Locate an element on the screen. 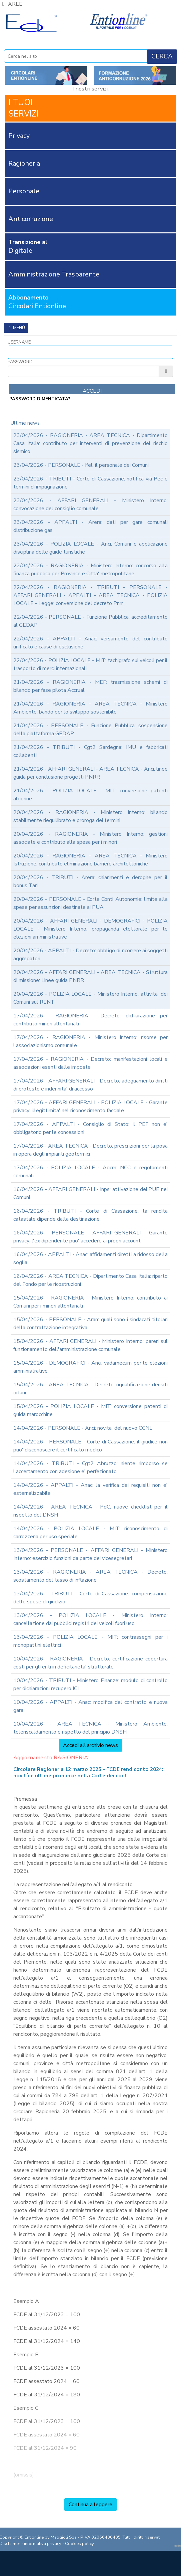 Image resolution: width=181 pixels, height=2576 pixels. 23/04/2026 - APPALTI - Arera: dati per gare comunali distribuzione gas is located at coordinates (90, 526).